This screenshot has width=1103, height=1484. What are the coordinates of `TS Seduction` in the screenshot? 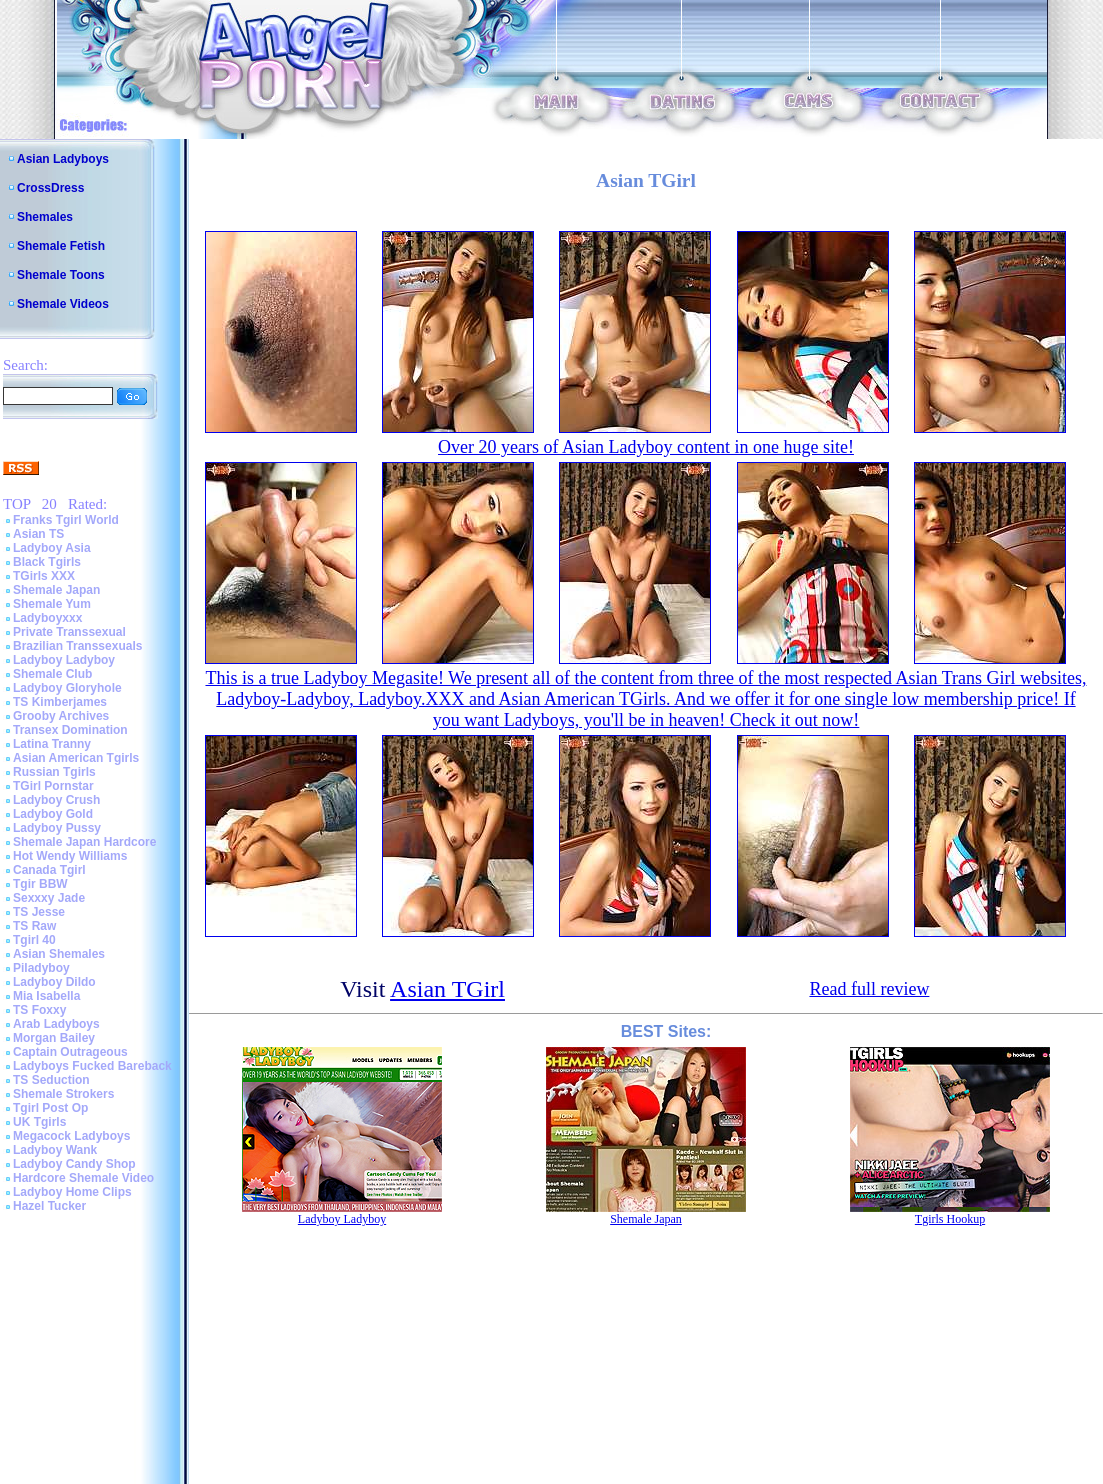 It's located at (51, 1080).